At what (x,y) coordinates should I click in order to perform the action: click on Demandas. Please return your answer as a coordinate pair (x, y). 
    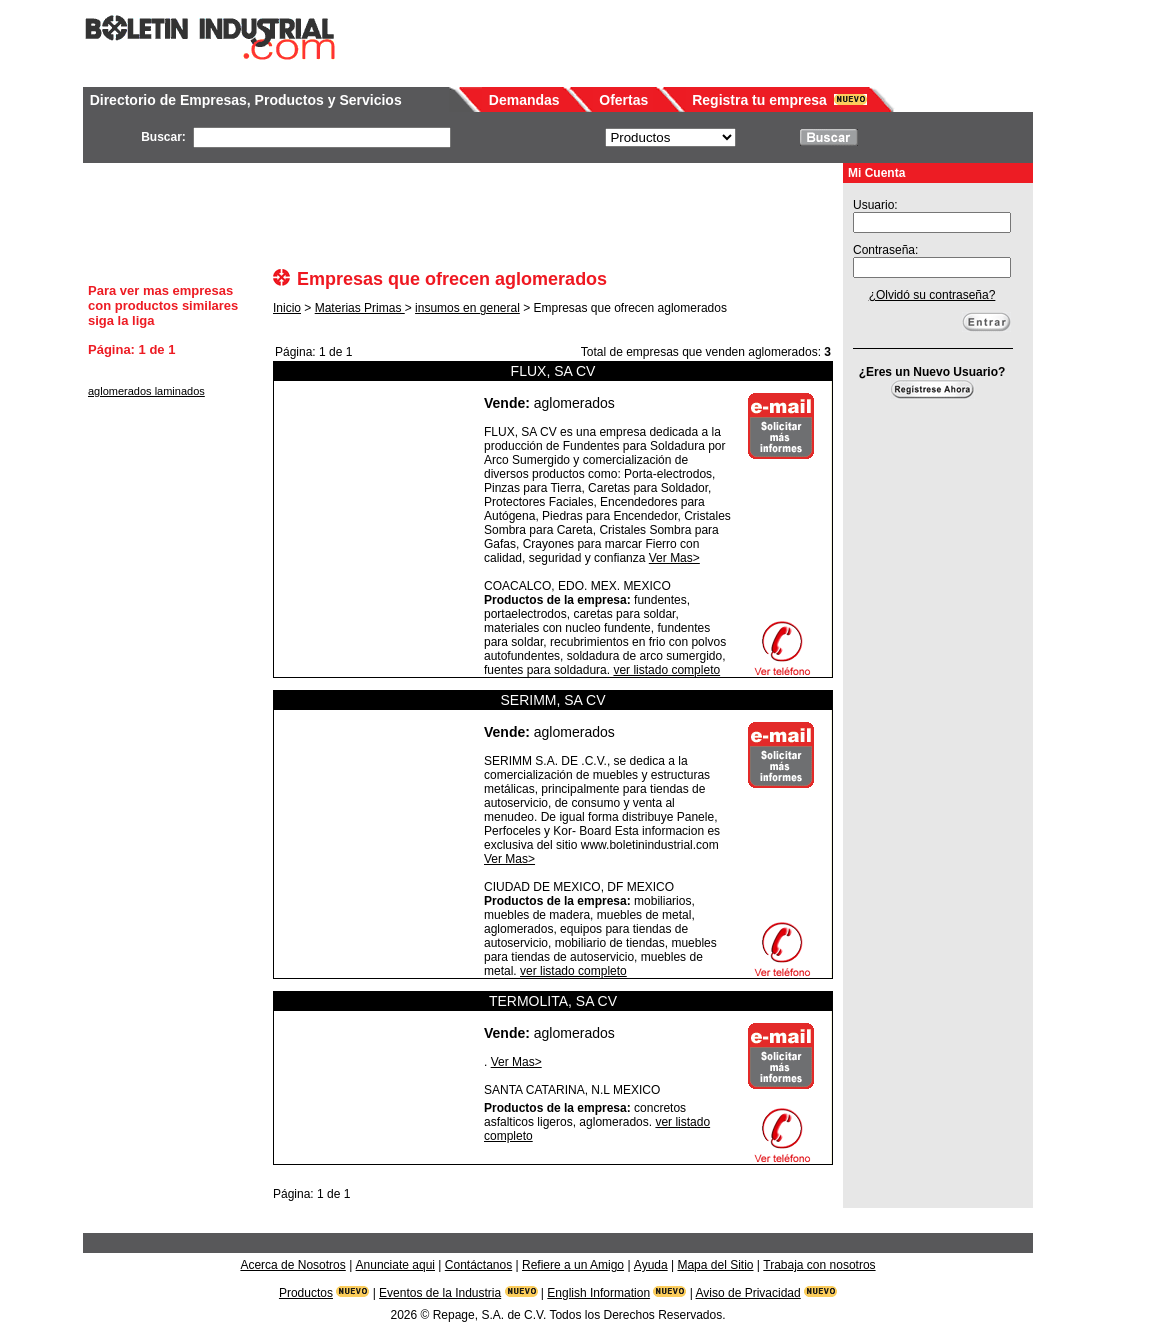
    Looking at the image, I should click on (524, 100).